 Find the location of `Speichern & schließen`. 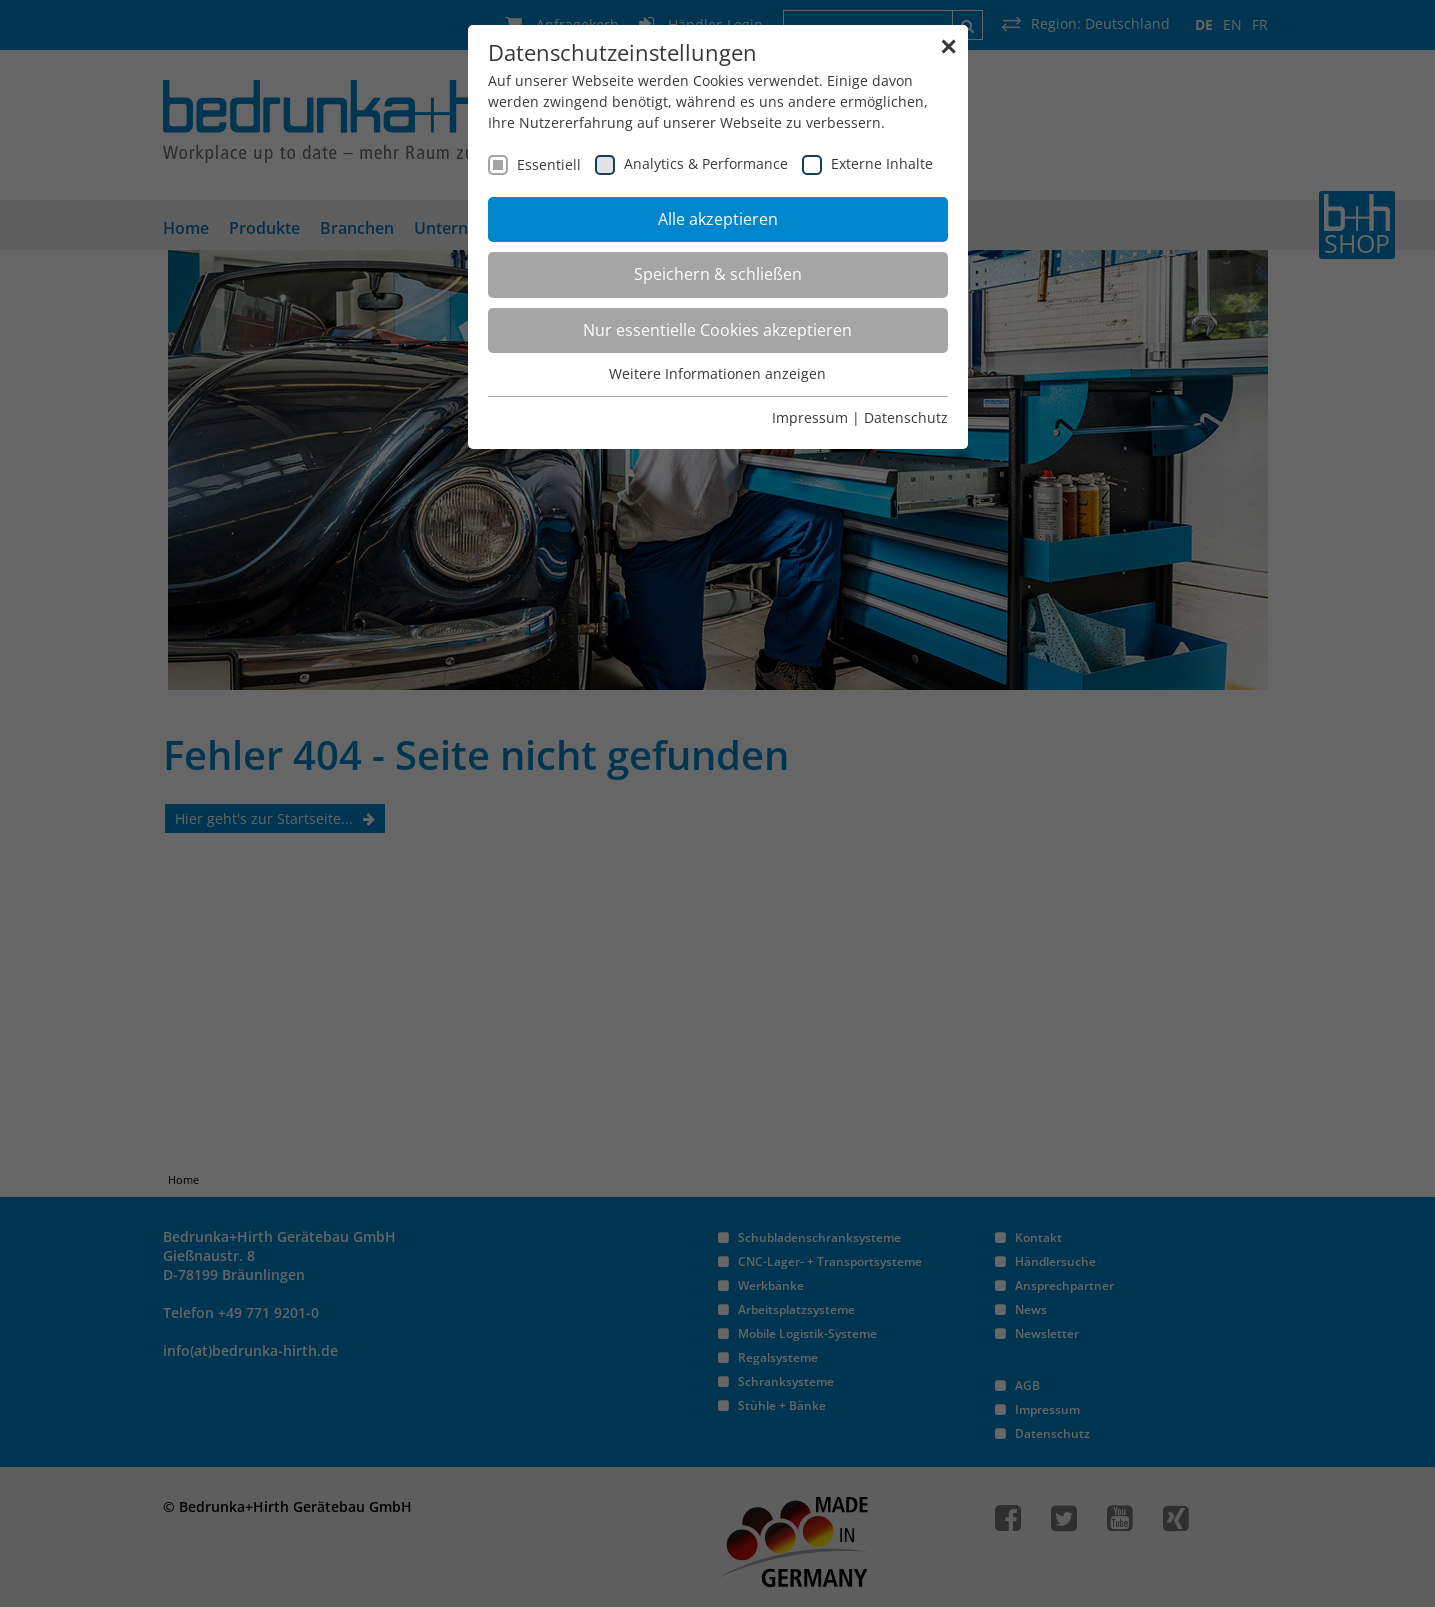

Speichern & schließen is located at coordinates (718, 274).